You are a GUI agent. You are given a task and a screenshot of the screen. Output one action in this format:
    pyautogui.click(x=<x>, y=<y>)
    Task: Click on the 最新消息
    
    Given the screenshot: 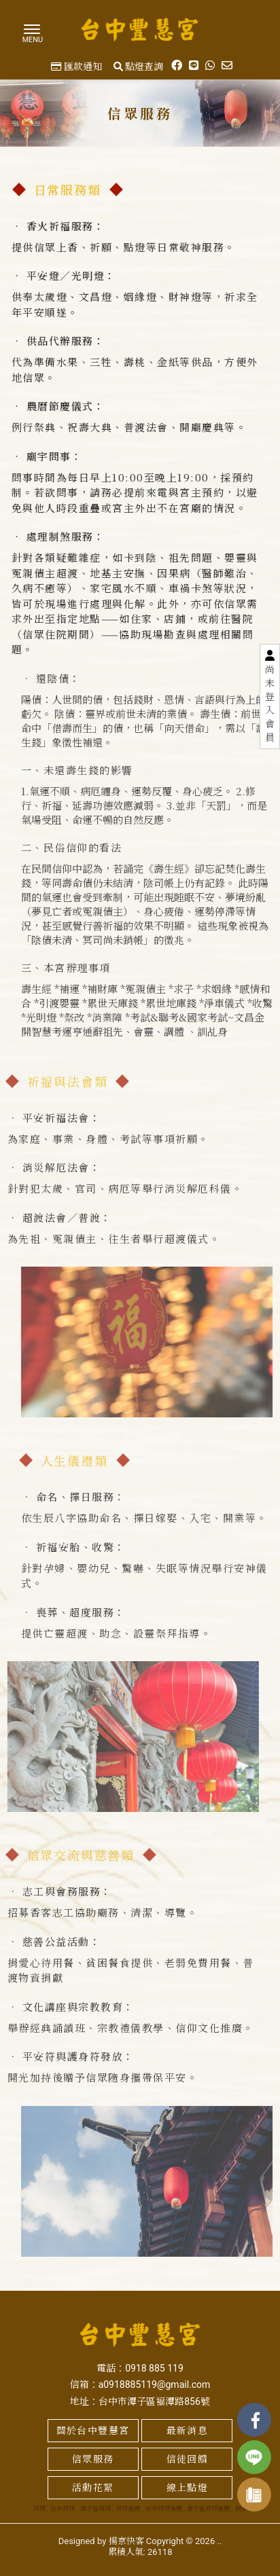 What is the action you would take?
    pyautogui.click(x=188, y=2430)
    